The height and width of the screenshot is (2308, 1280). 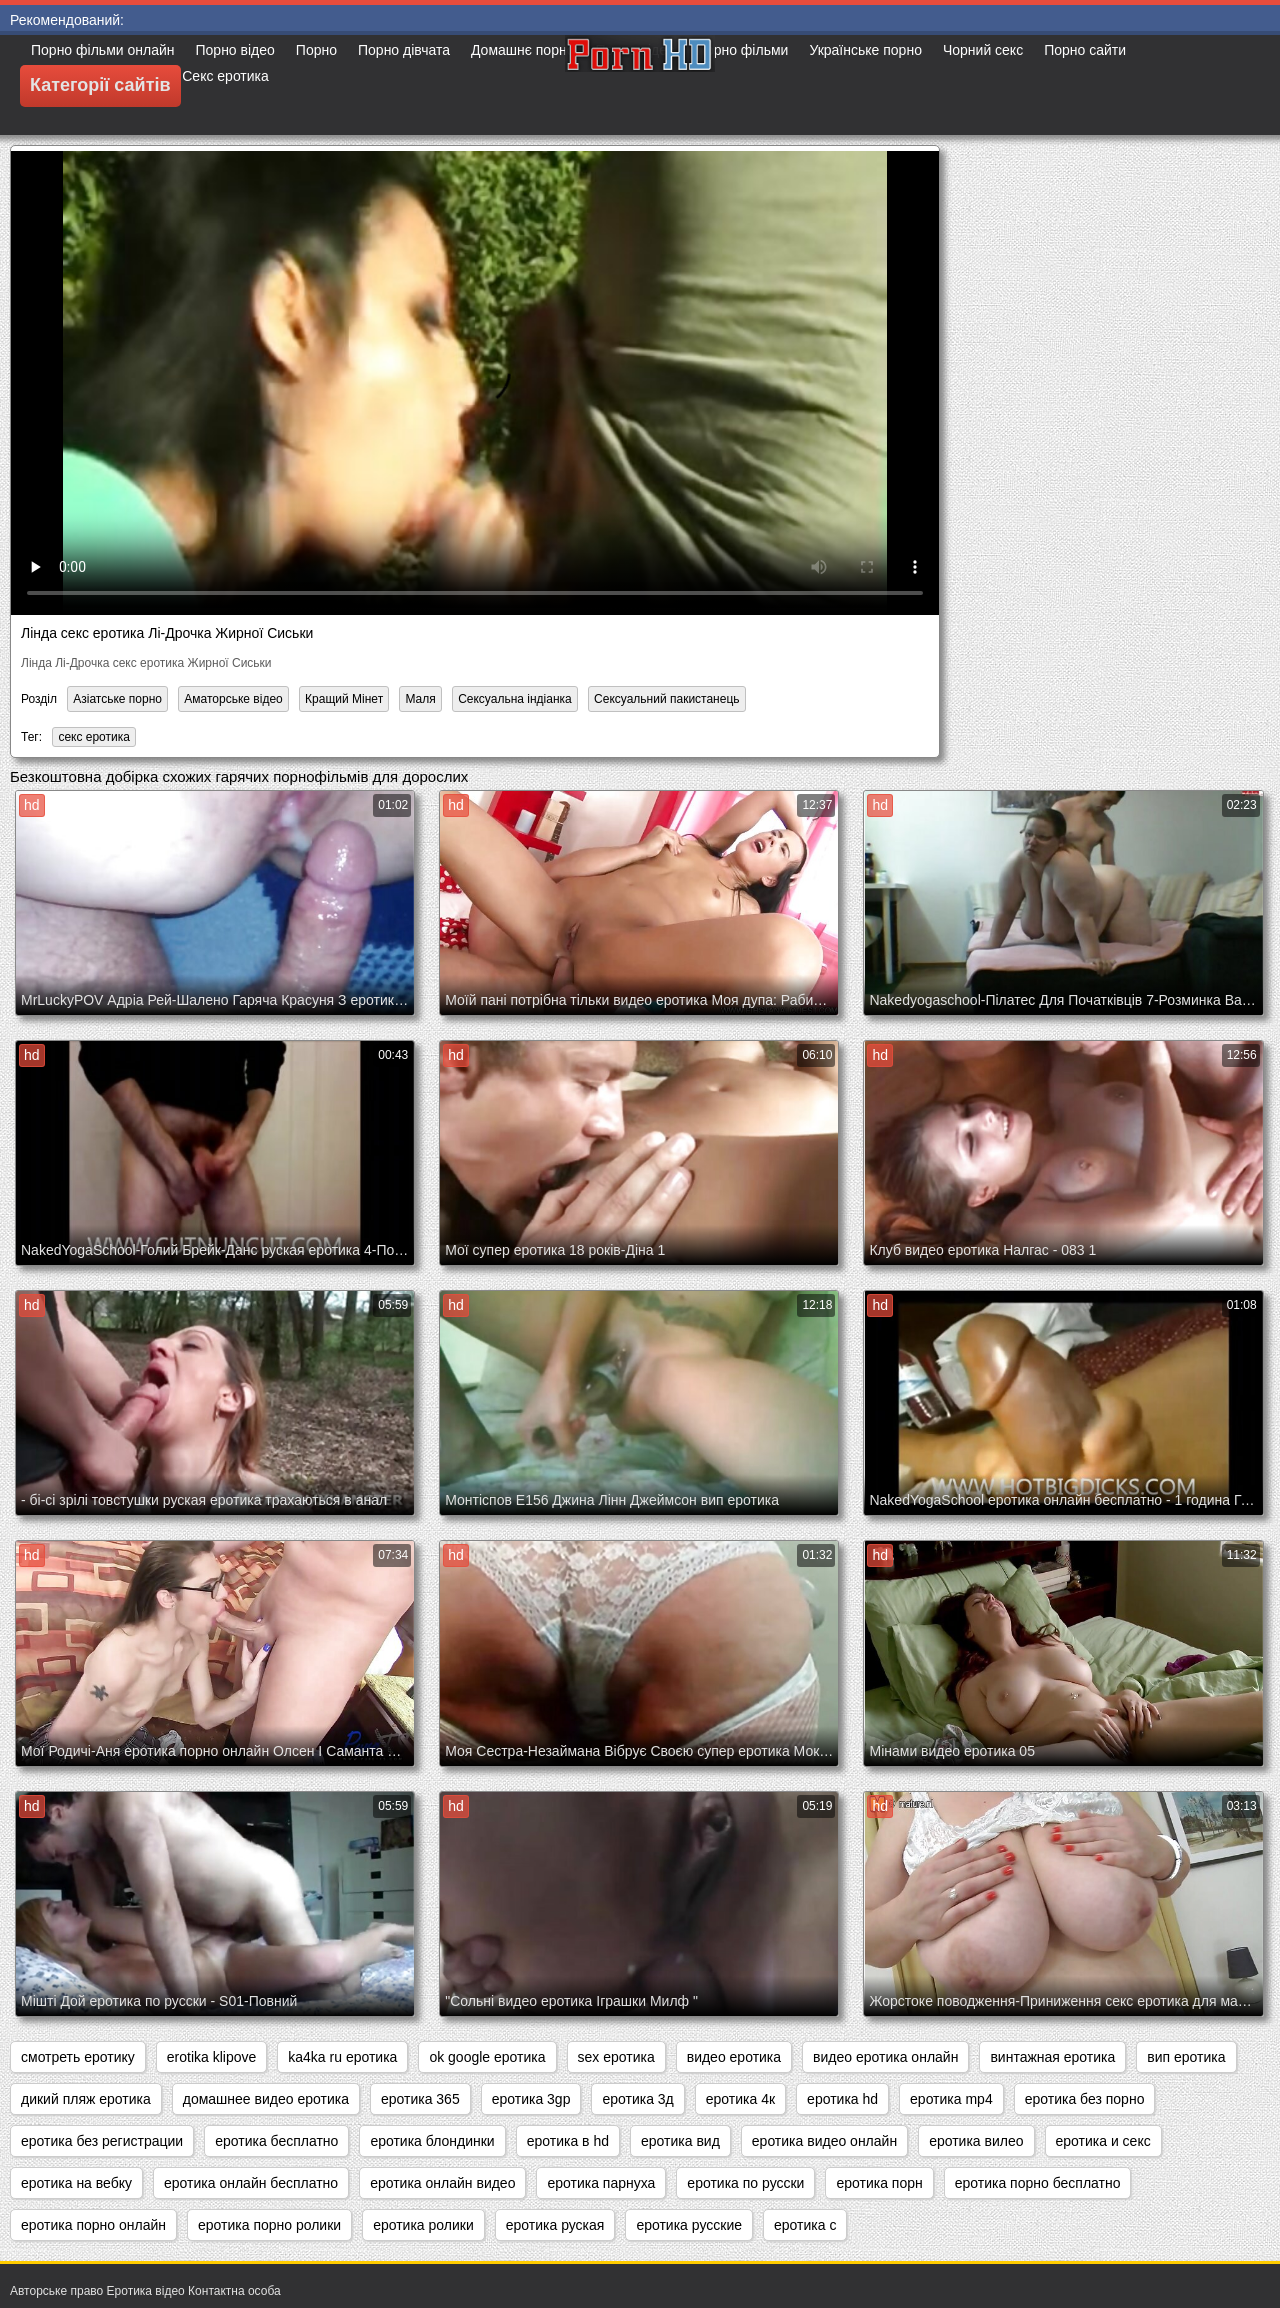 What do you see at coordinates (568, 2141) in the screenshot?
I see `еротика в hd` at bounding box center [568, 2141].